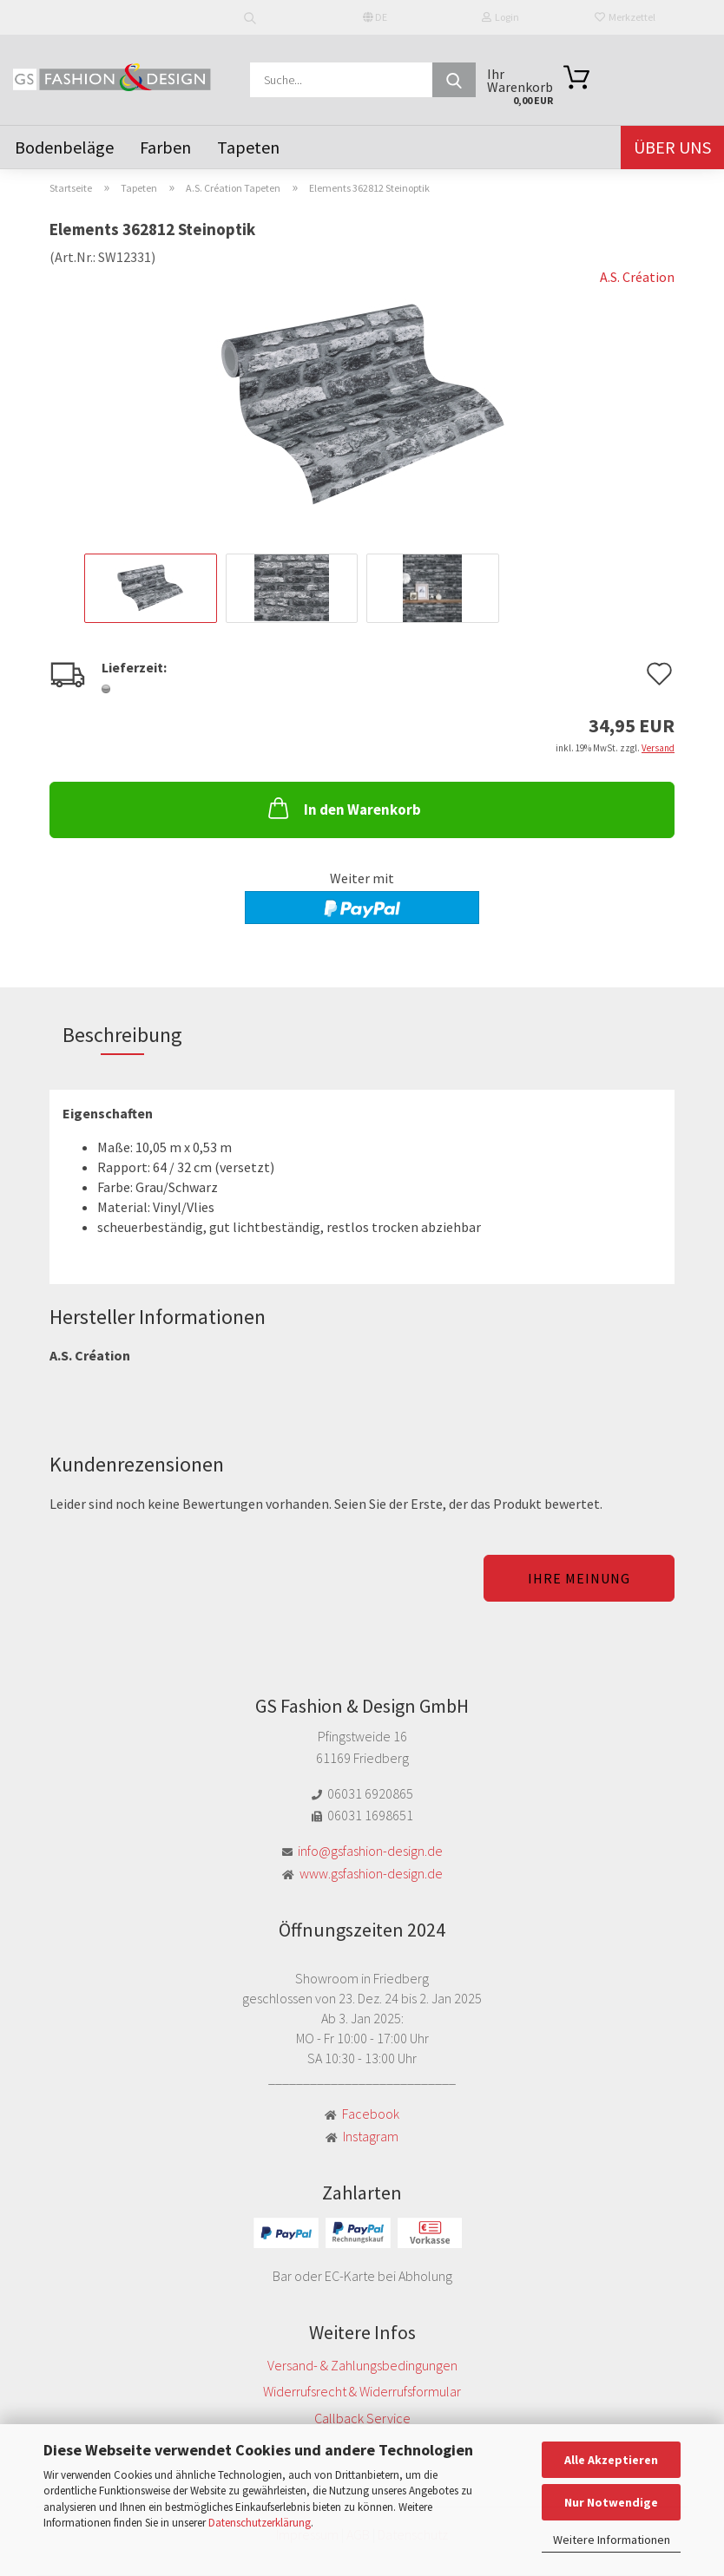  What do you see at coordinates (370, 2136) in the screenshot?
I see `Instagram` at bounding box center [370, 2136].